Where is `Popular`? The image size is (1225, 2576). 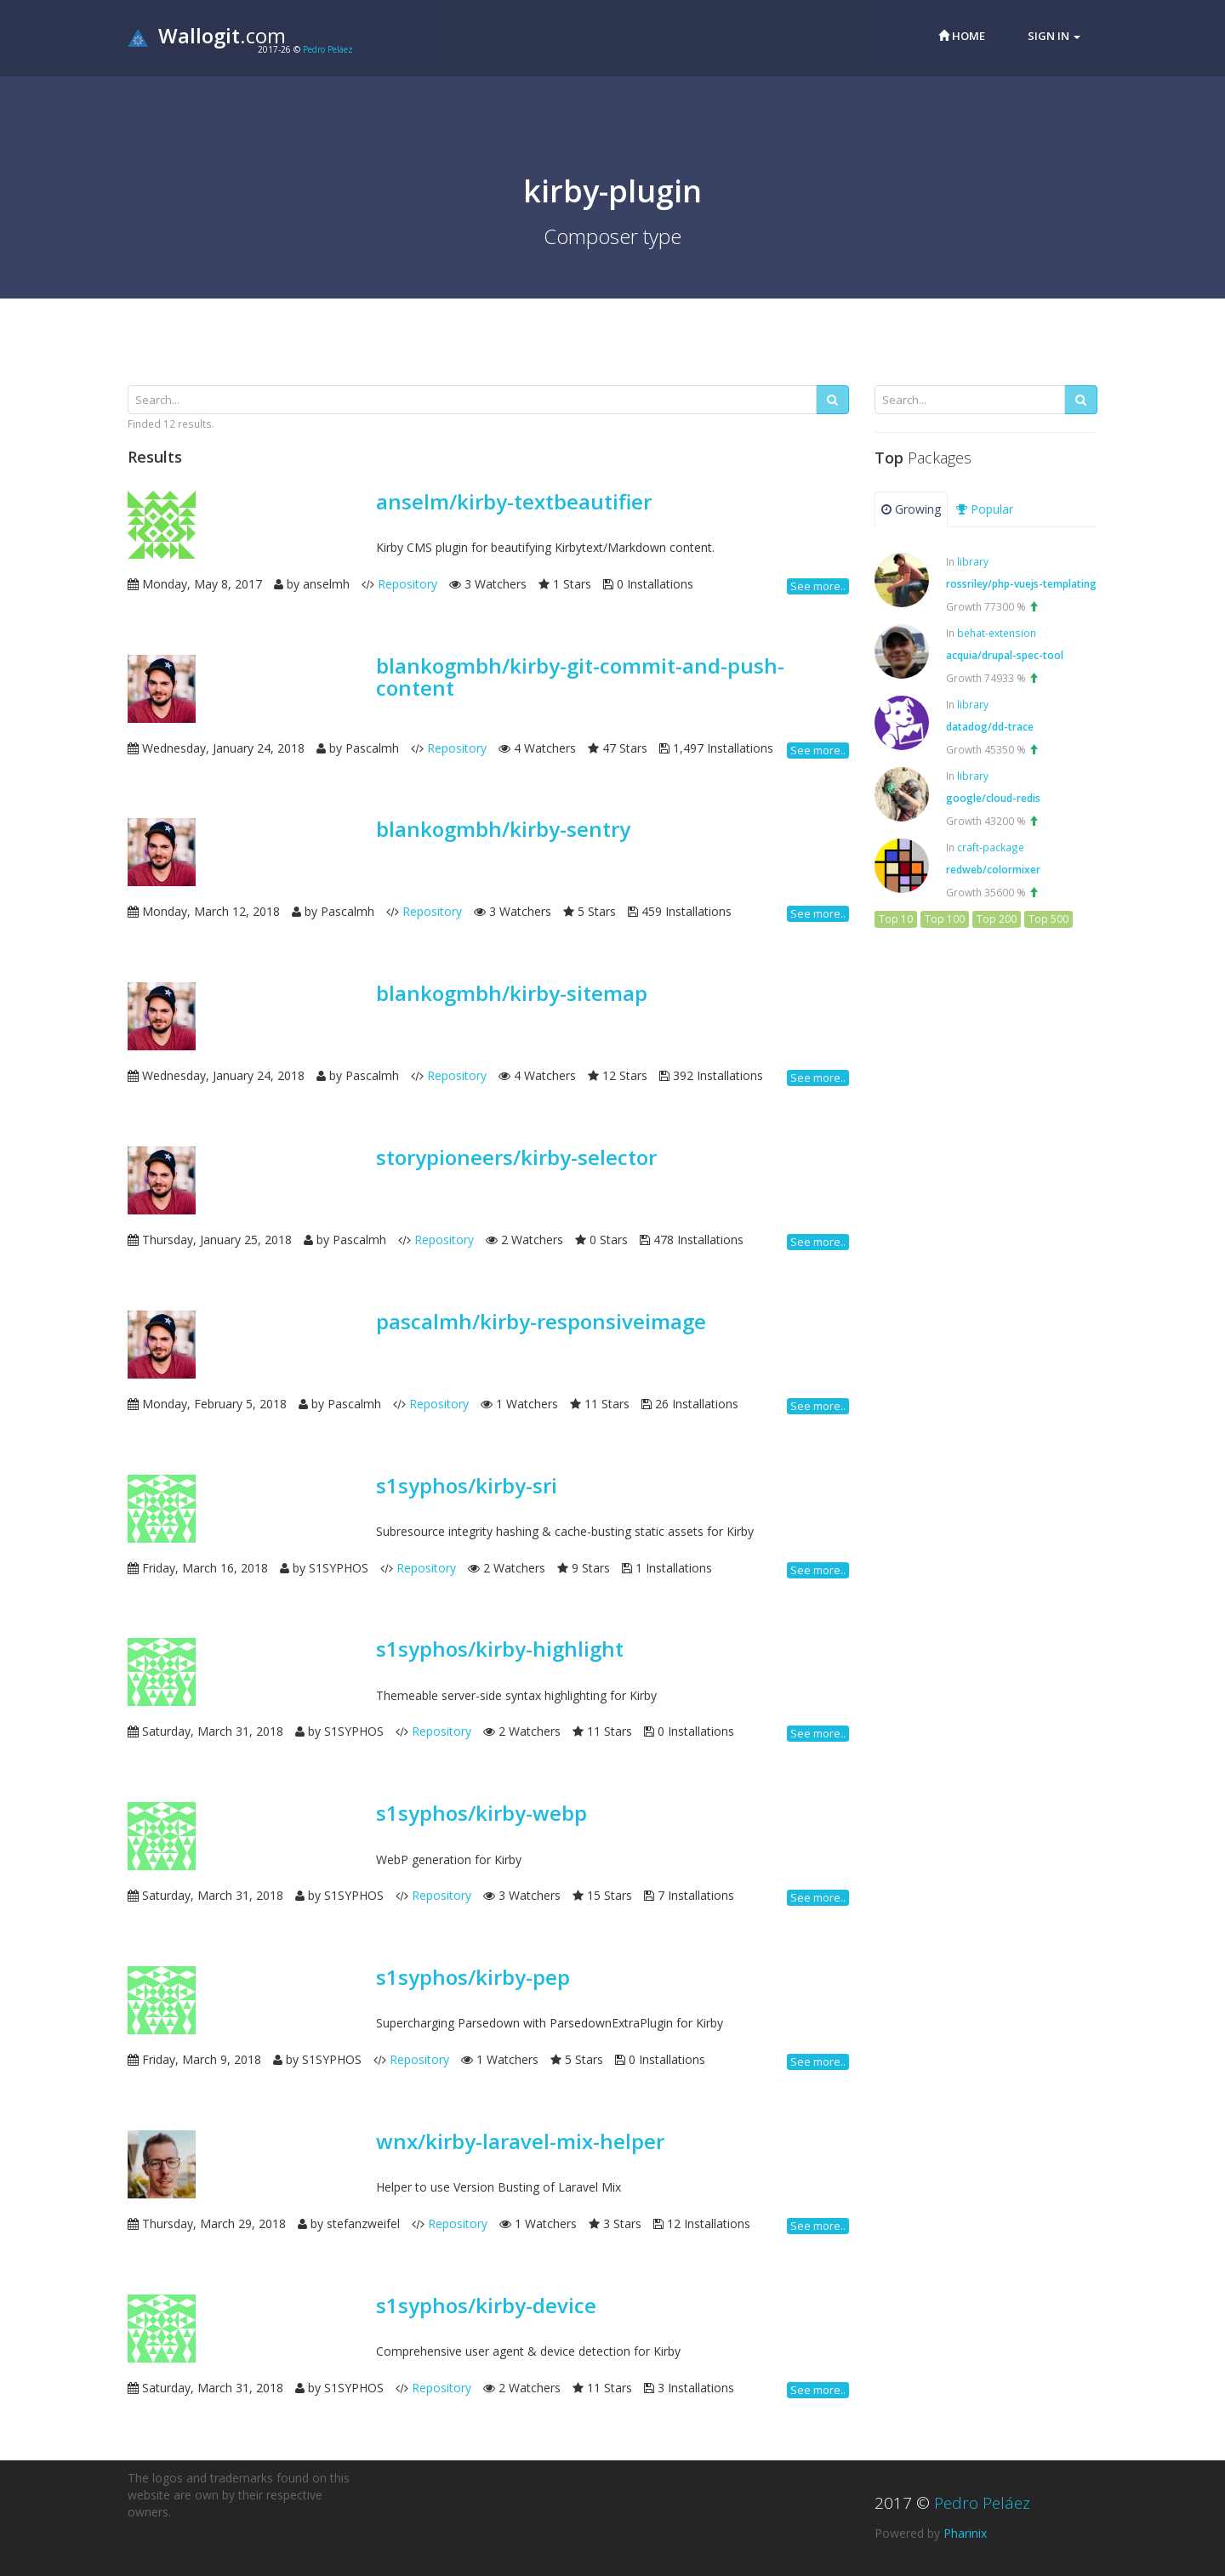
Popular is located at coordinates (984, 509).